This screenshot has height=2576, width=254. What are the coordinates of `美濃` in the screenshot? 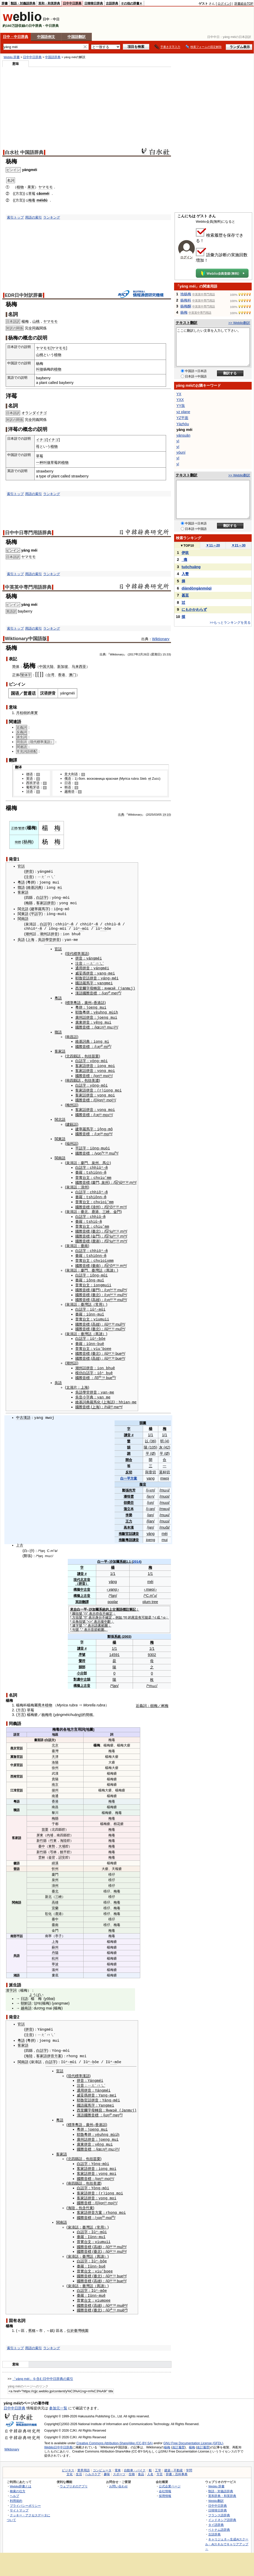 It's located at (95, 1078).